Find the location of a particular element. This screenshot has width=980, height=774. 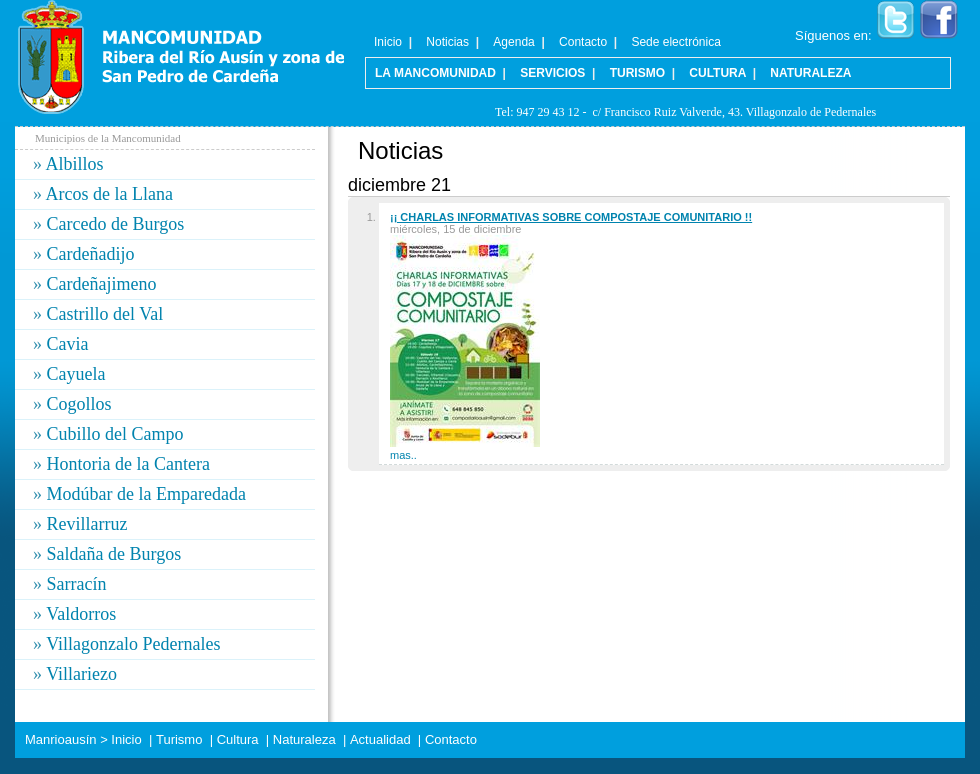

La Mancomunidad is located at coordinates (435, 73).